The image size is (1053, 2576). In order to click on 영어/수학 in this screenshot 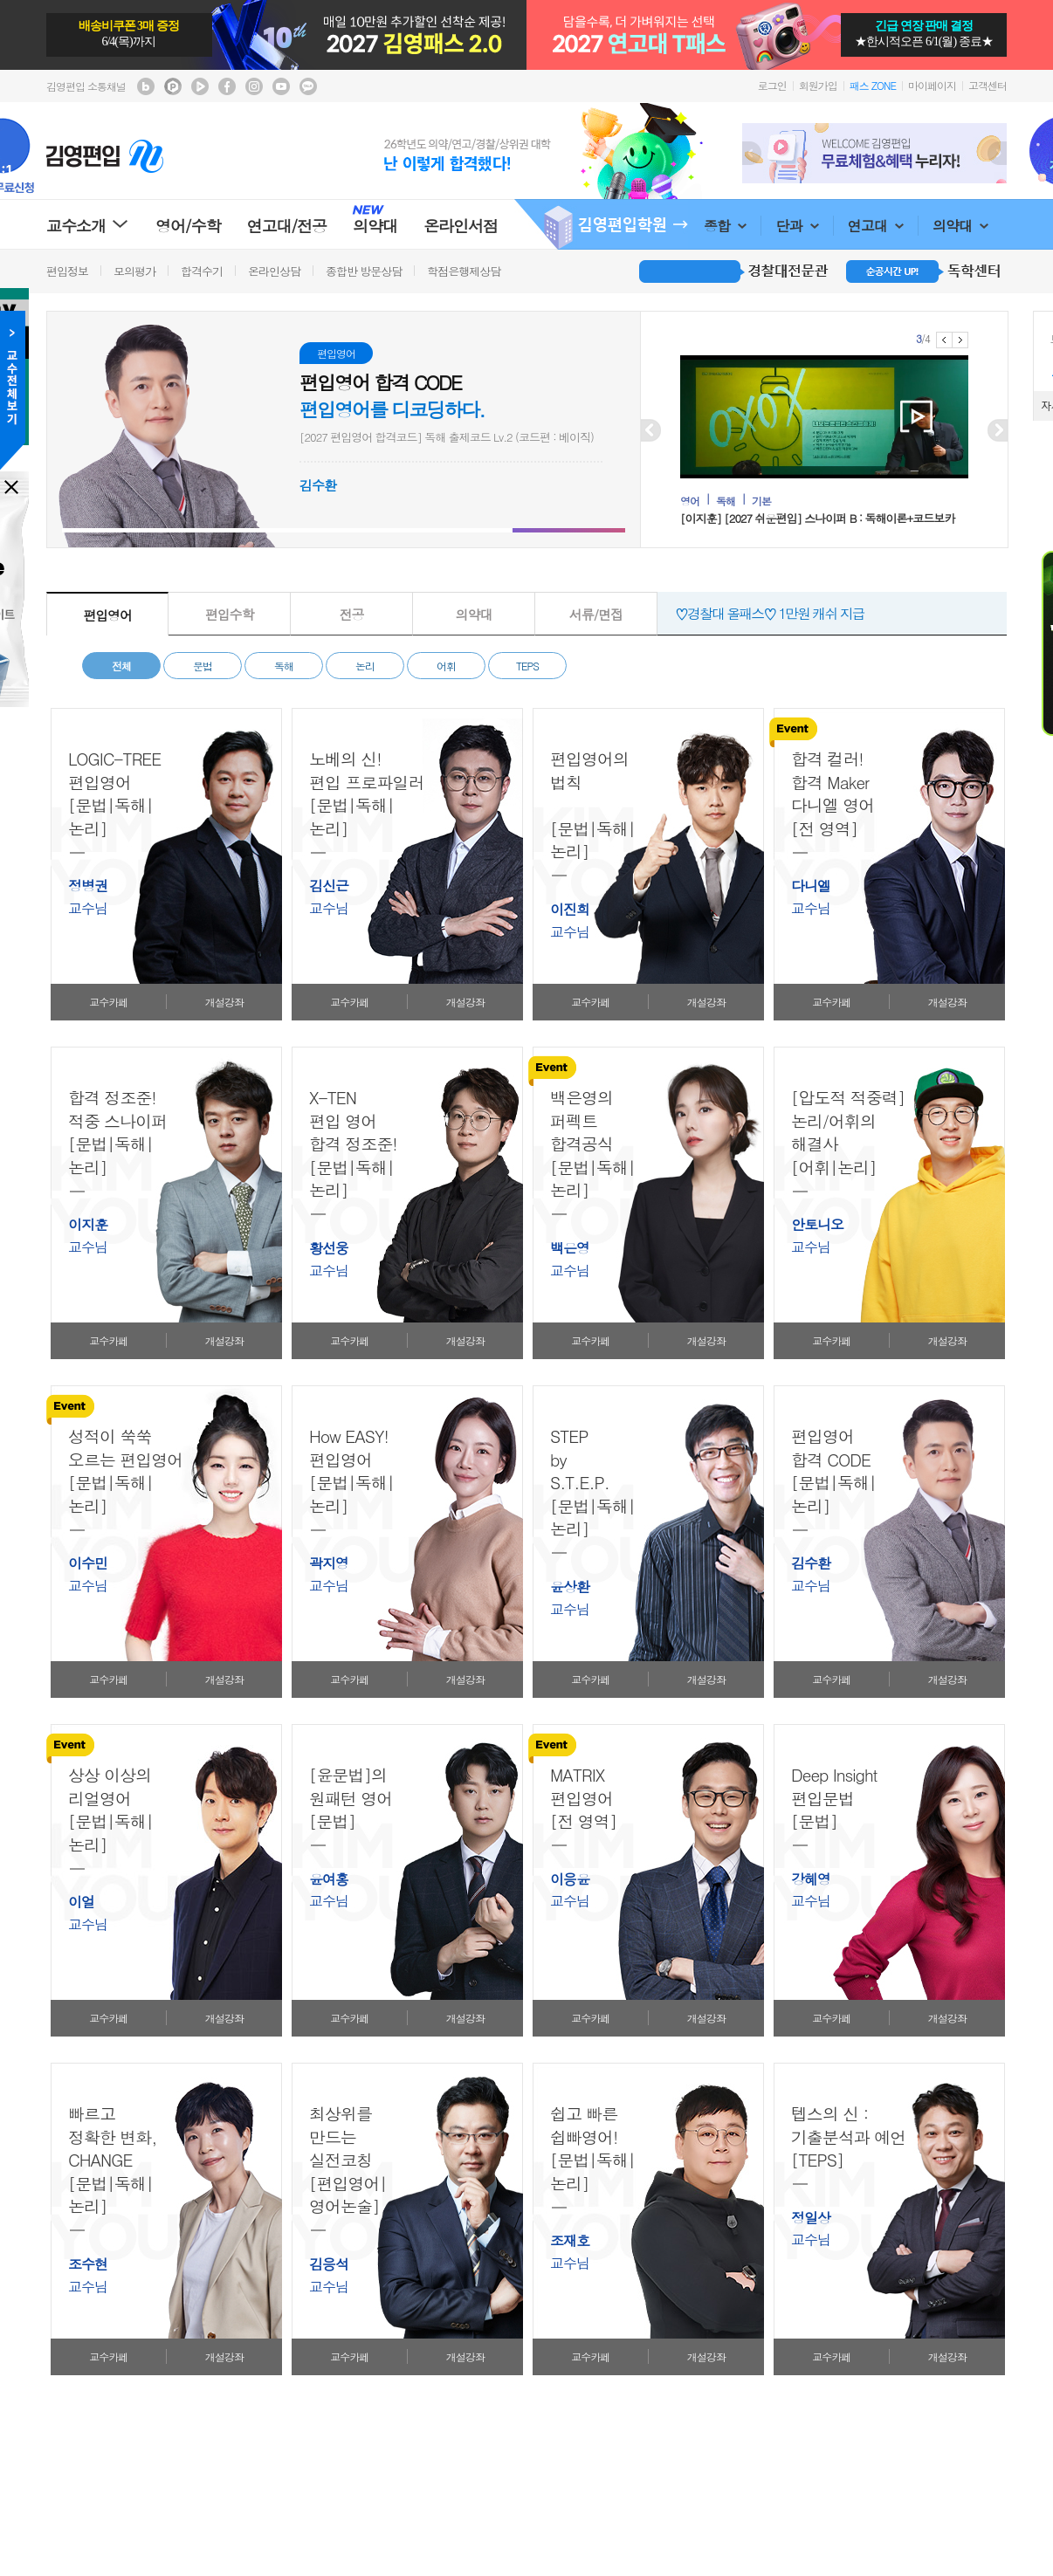, I will do `click(188, 226)`.